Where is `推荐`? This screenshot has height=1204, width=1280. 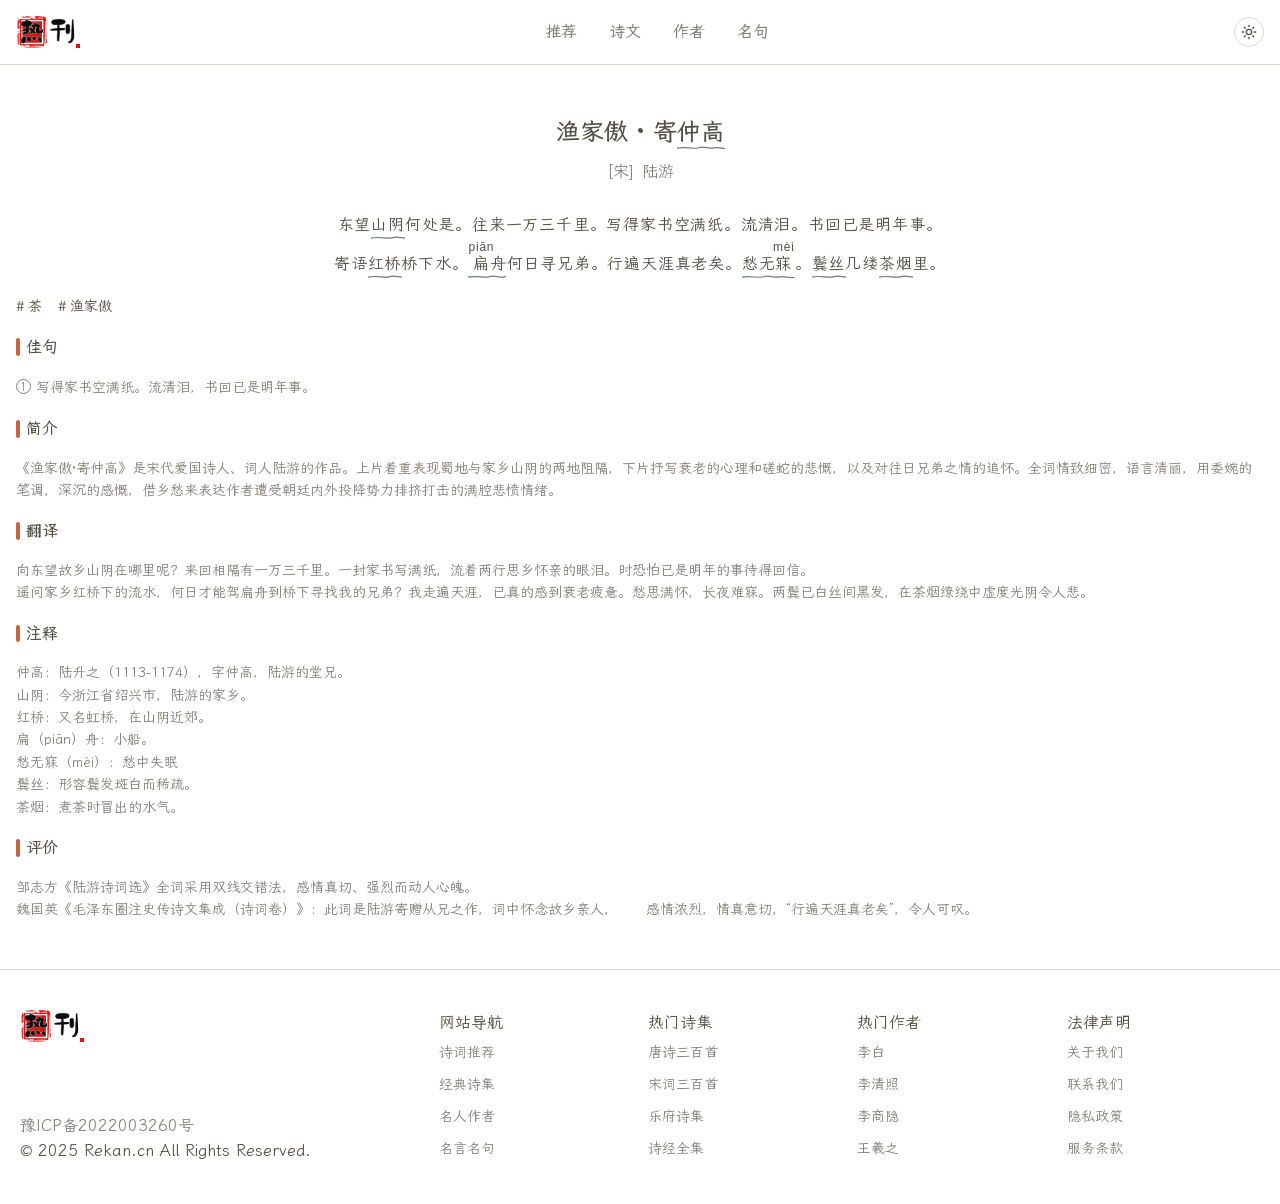
推荐 is located at coordinates (561, 31).